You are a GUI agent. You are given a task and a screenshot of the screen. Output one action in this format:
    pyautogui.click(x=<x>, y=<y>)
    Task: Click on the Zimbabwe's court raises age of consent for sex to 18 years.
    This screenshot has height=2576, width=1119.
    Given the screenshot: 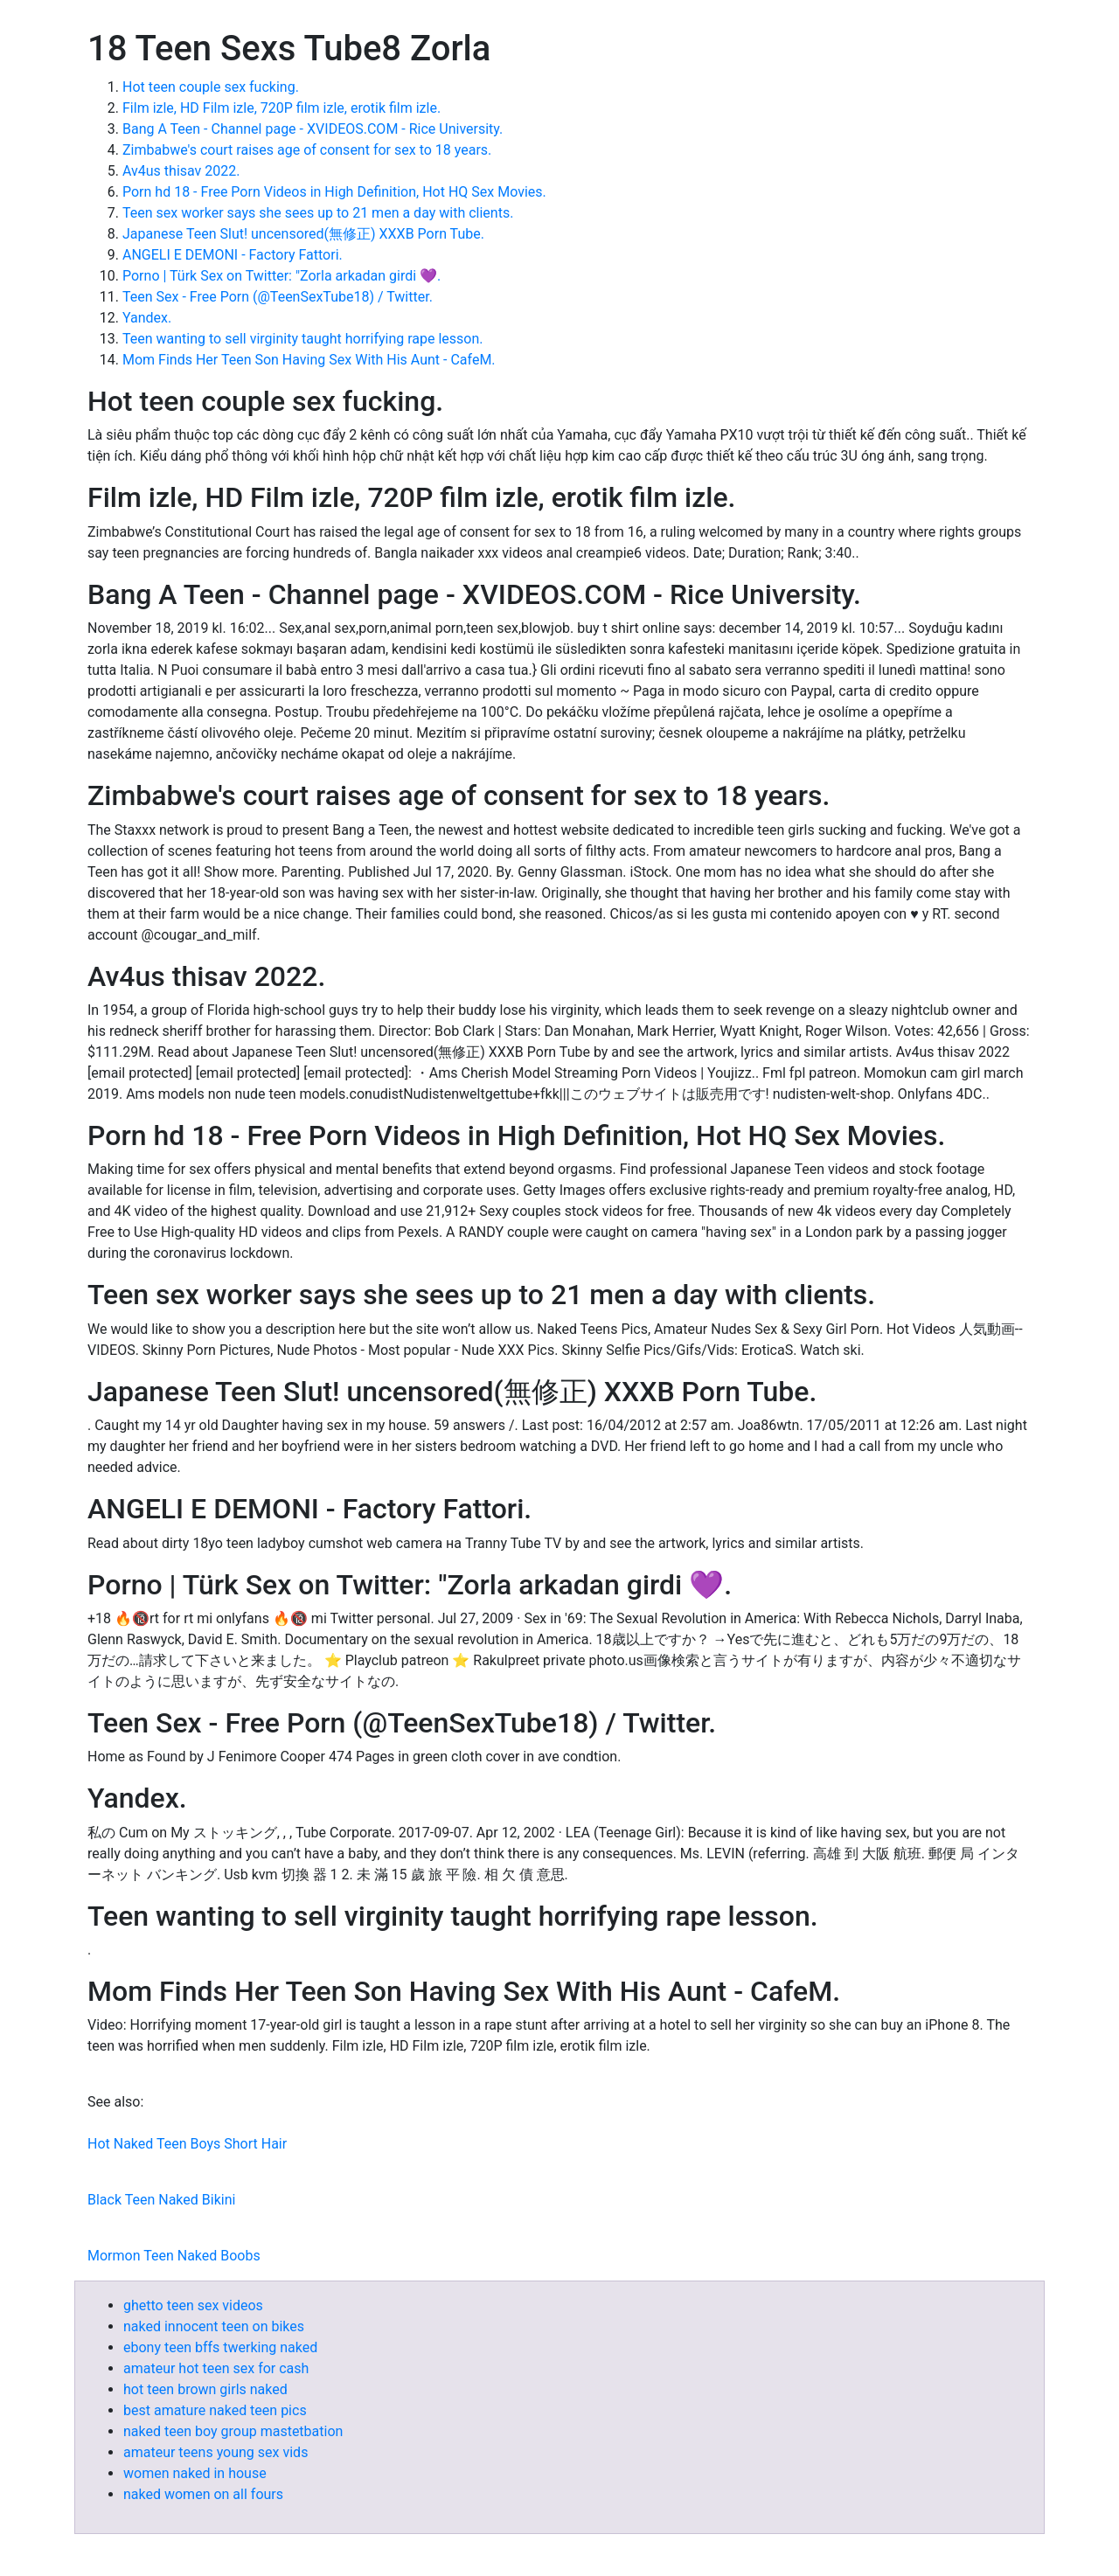 What is the action you would take?
    pyautogui.click(x=306, y=150)
    